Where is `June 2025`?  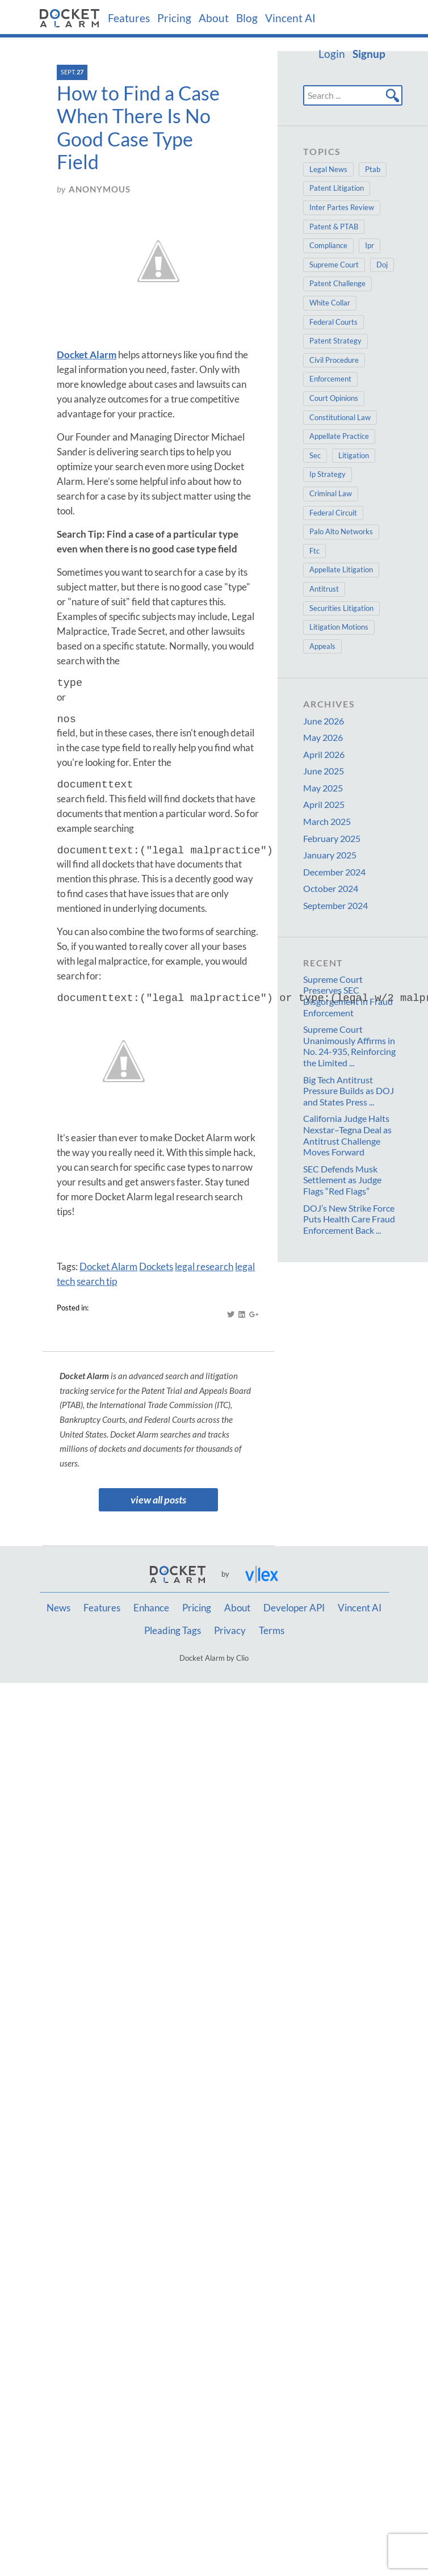
June 2025 is located at coordinates (323, 770).